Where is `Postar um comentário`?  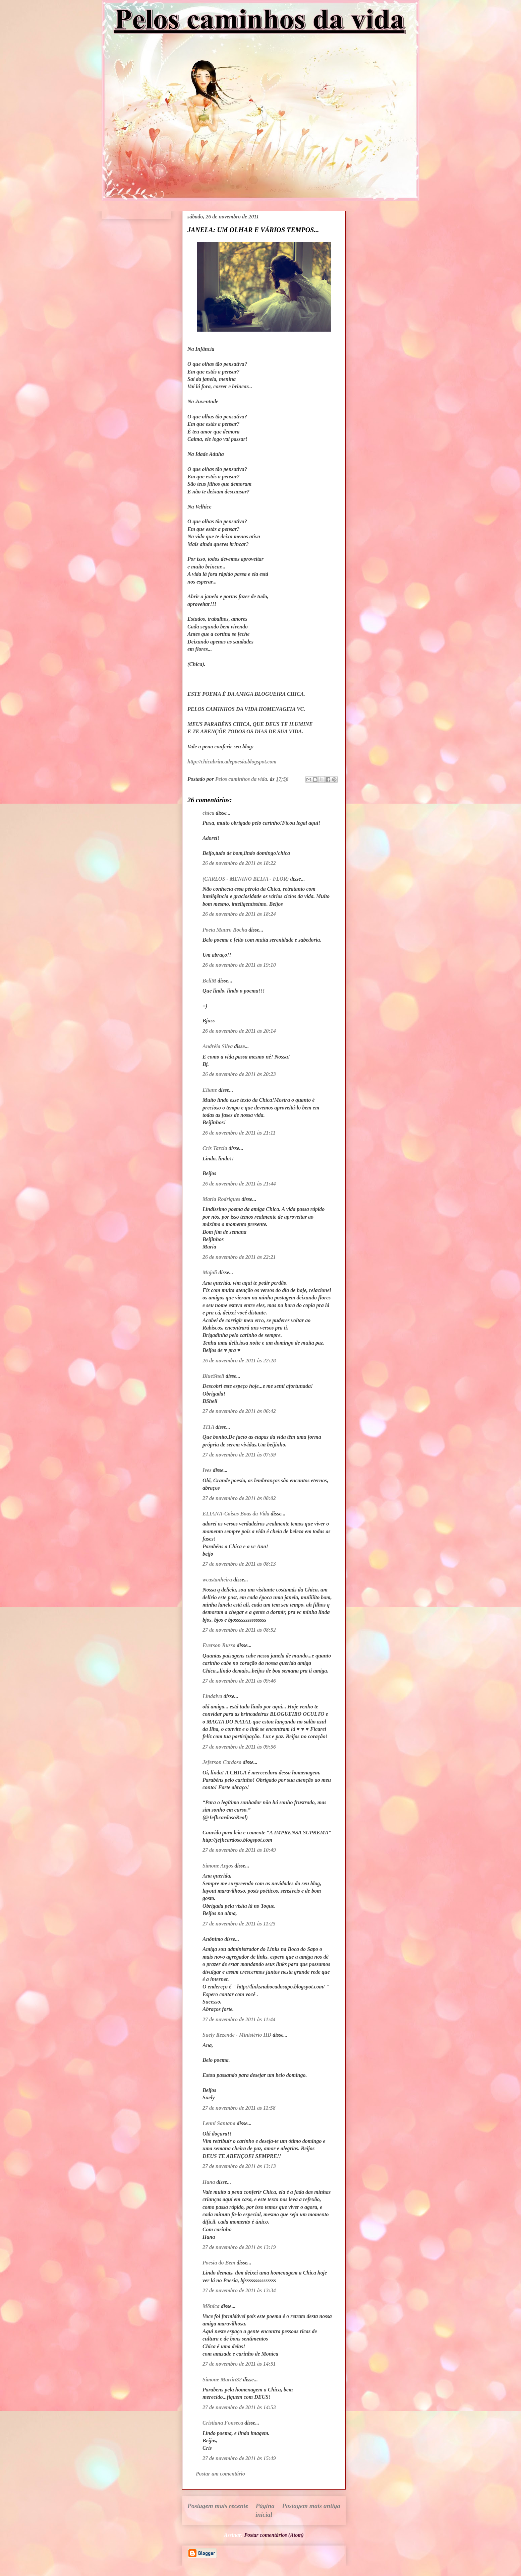
Postar um comentário is located at coordinates (220, 2474).